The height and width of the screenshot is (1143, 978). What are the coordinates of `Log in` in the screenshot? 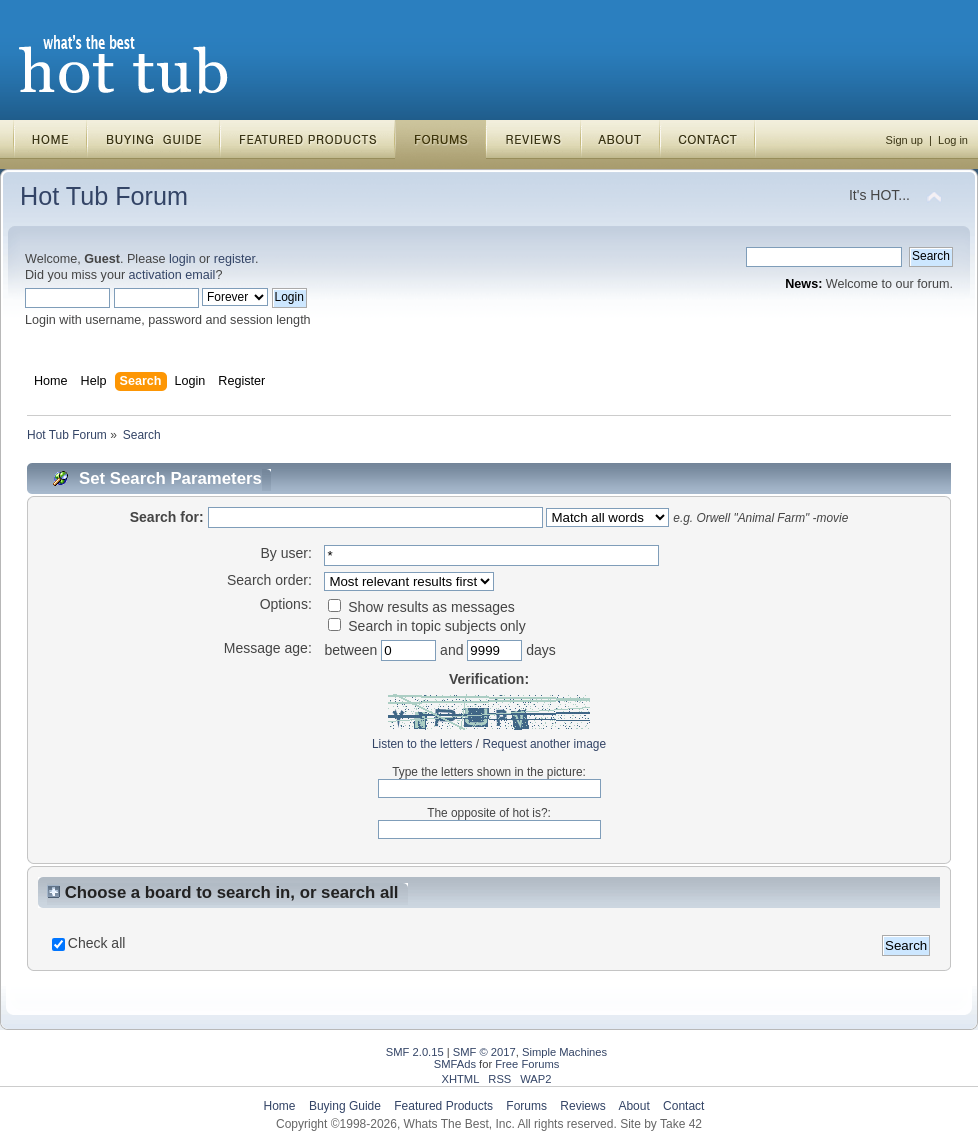 It's located at (953, 140).